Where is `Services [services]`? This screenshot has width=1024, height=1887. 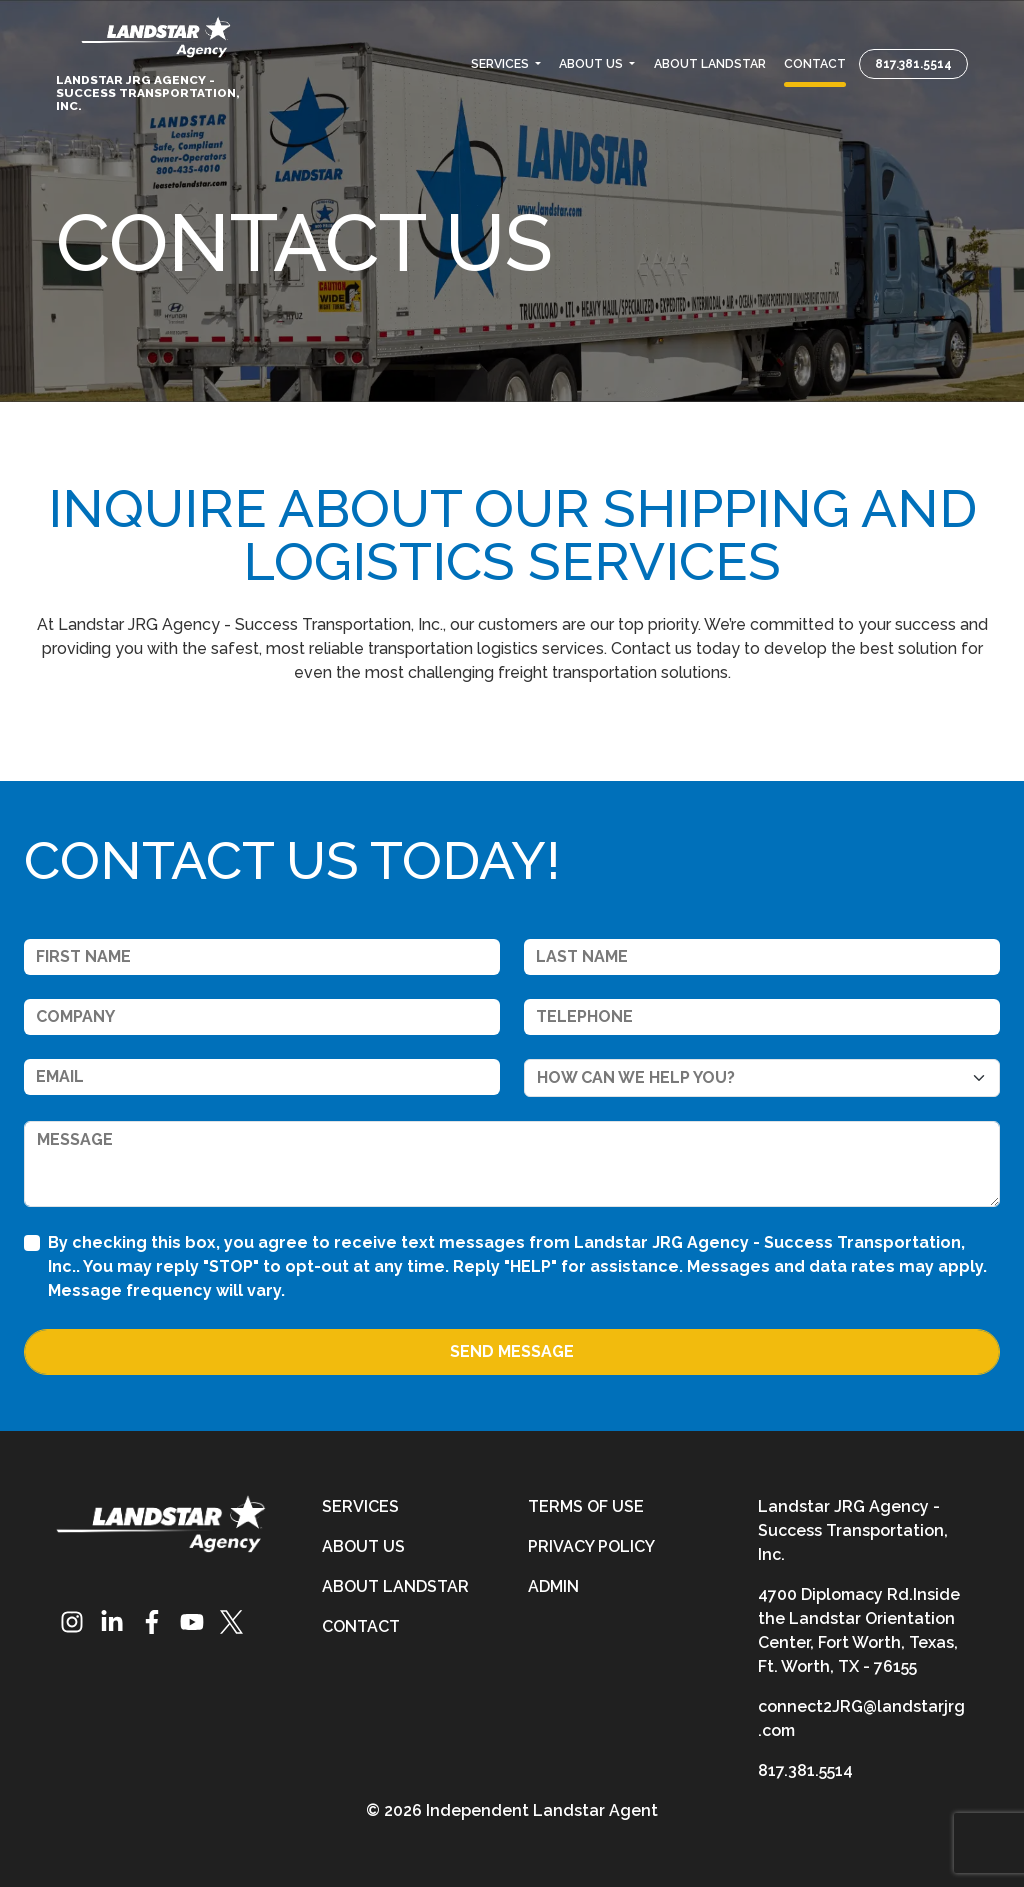
Services [services] is located at coordinates (360, 1506).